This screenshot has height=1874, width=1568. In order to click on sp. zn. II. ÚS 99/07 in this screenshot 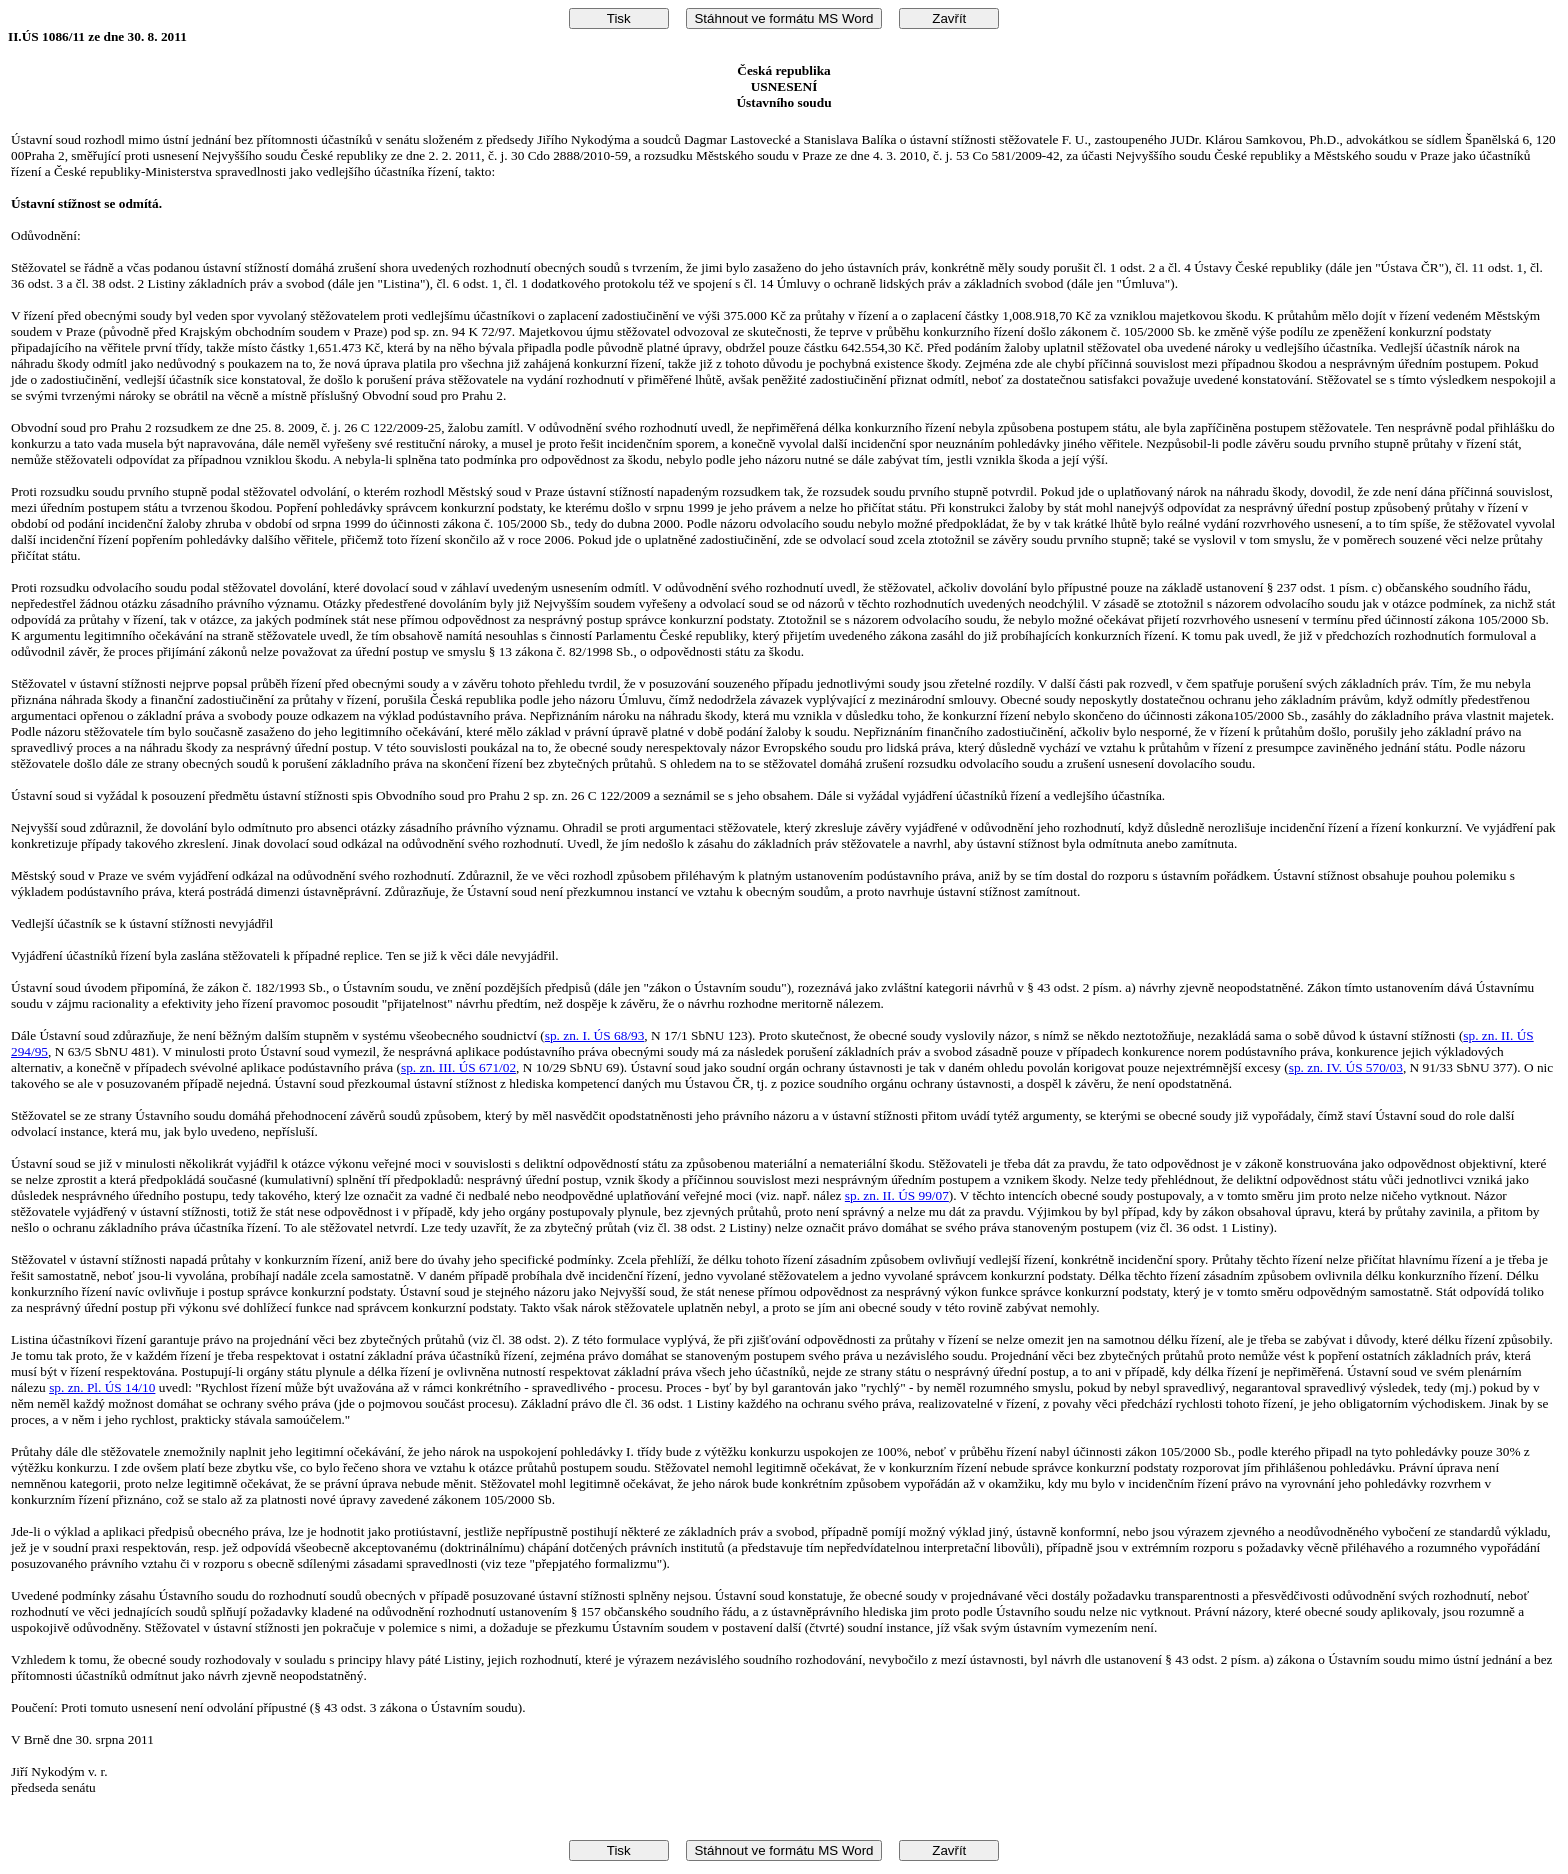, I will do `click(897, 1195)`.